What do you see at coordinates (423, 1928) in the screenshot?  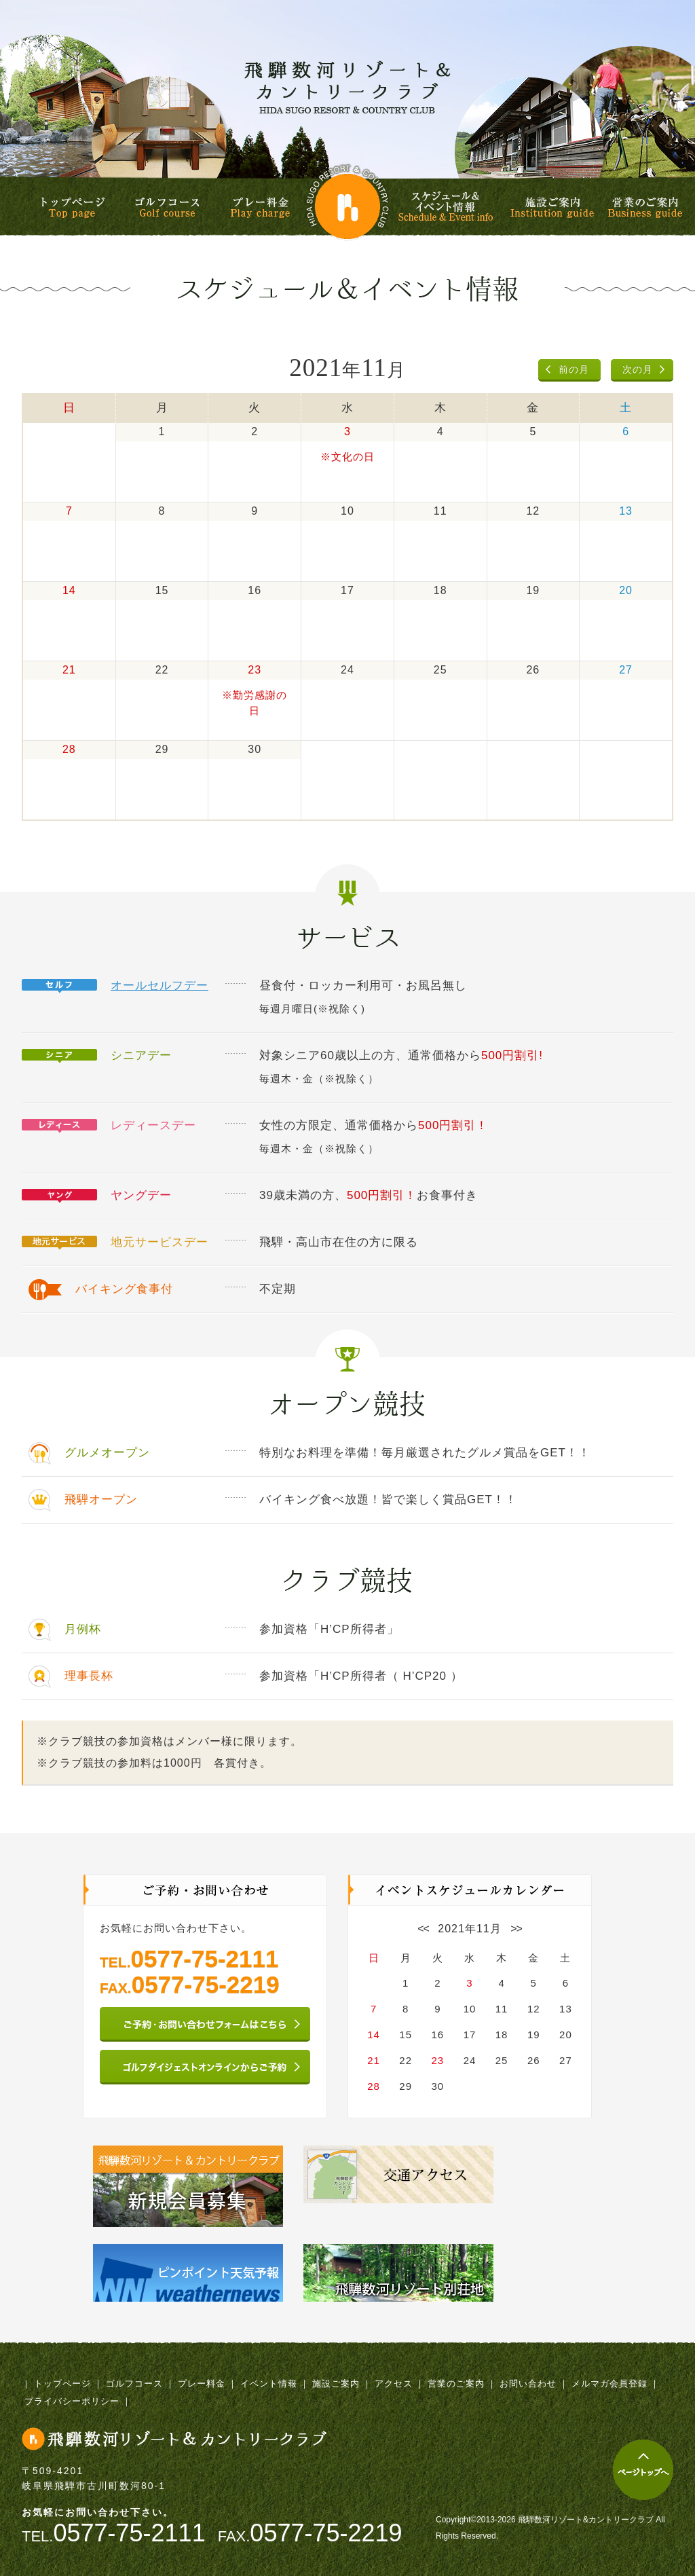 I see `<<` at bounding box center [423, 1928].